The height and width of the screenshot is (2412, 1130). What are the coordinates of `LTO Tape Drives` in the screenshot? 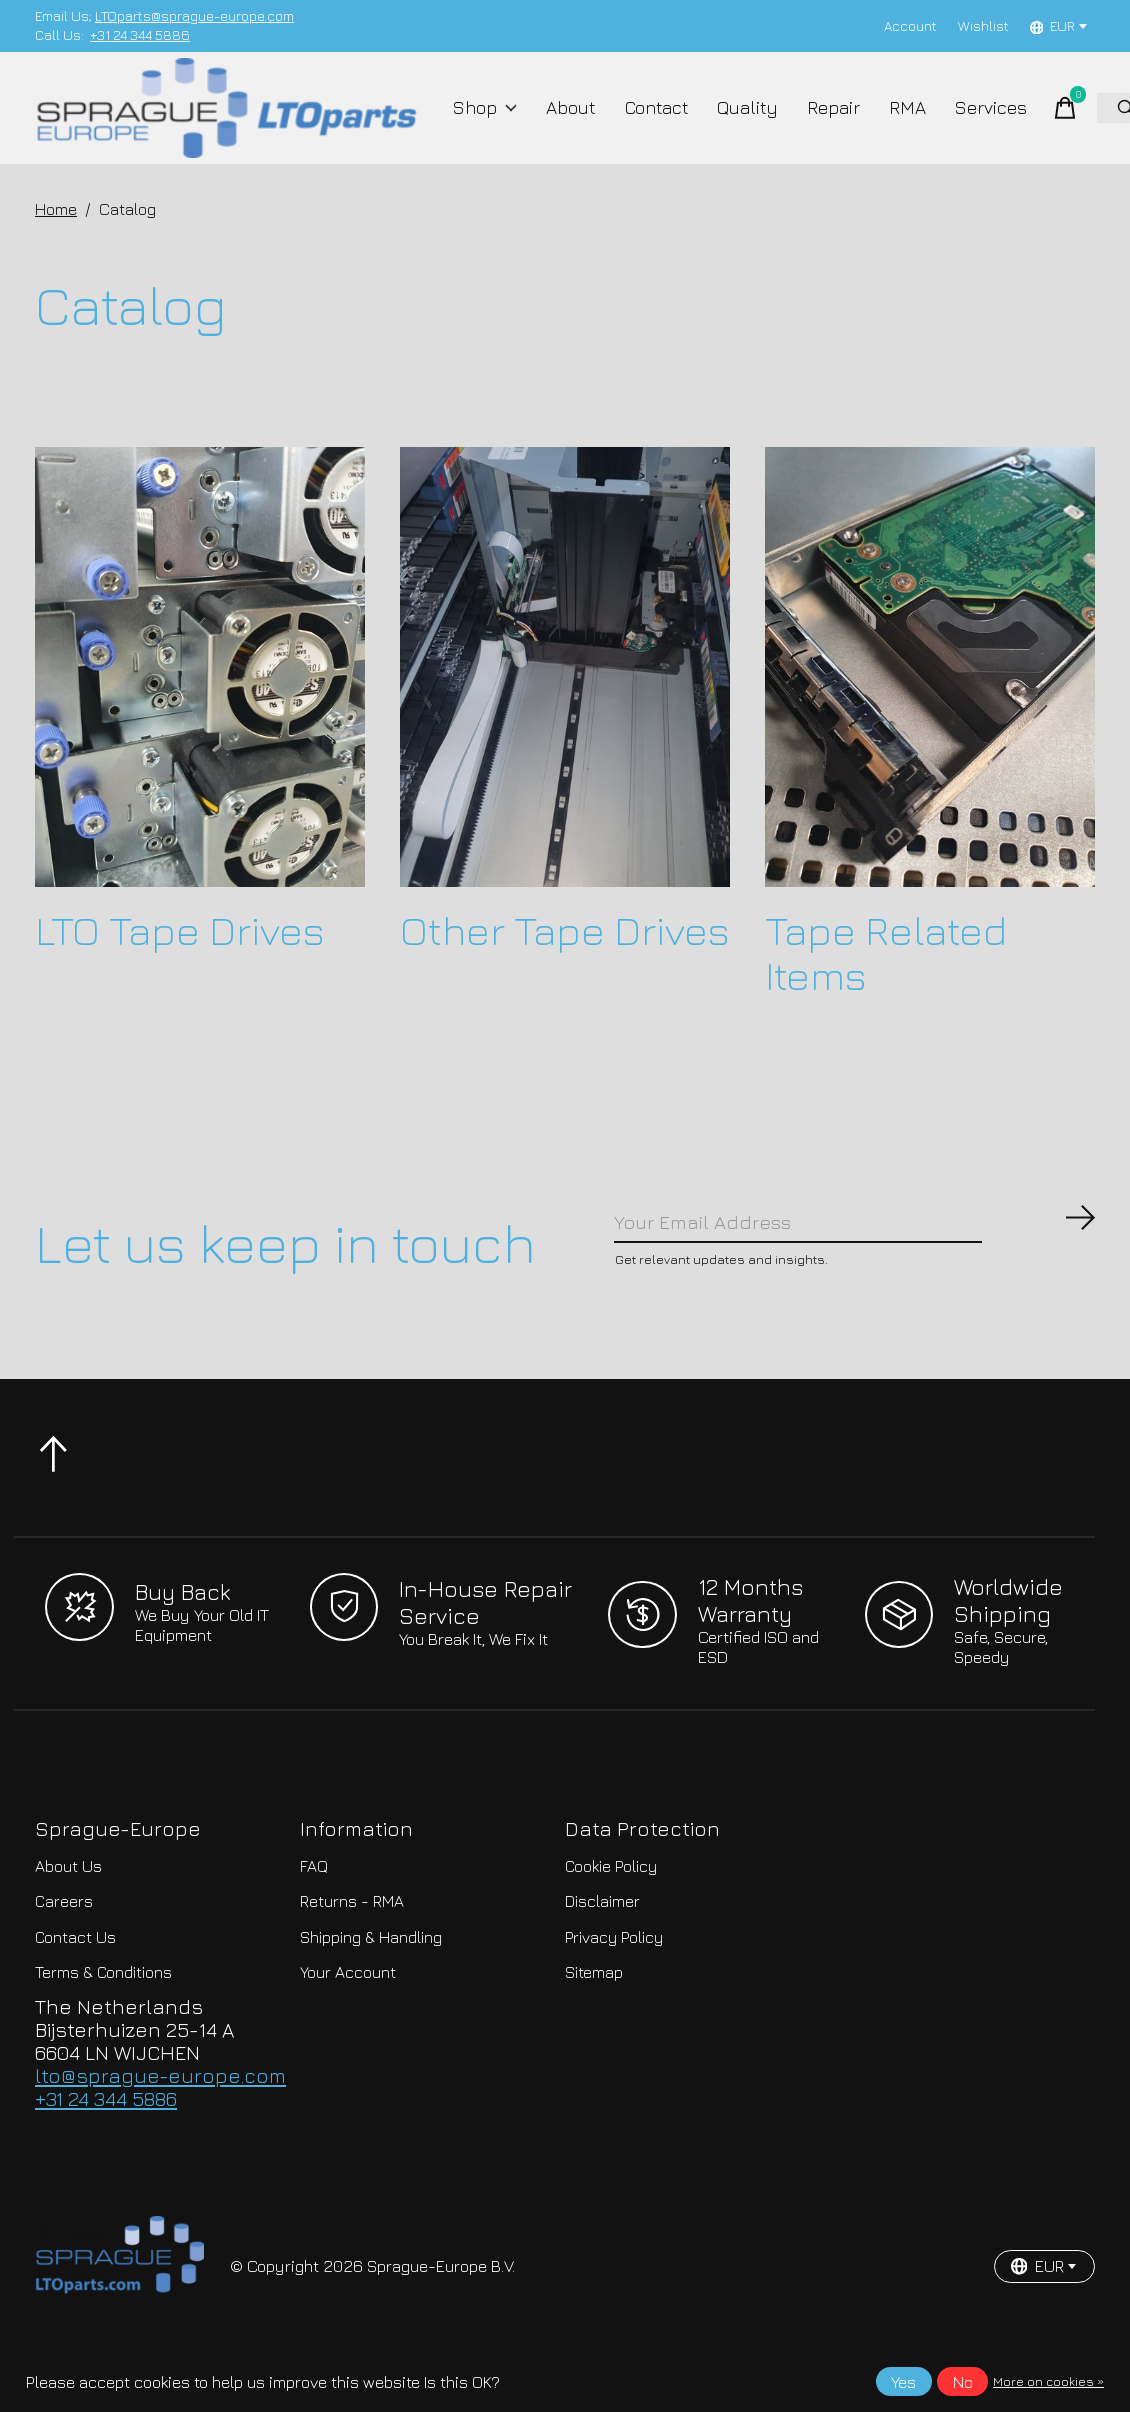 It's located at (179, 958).